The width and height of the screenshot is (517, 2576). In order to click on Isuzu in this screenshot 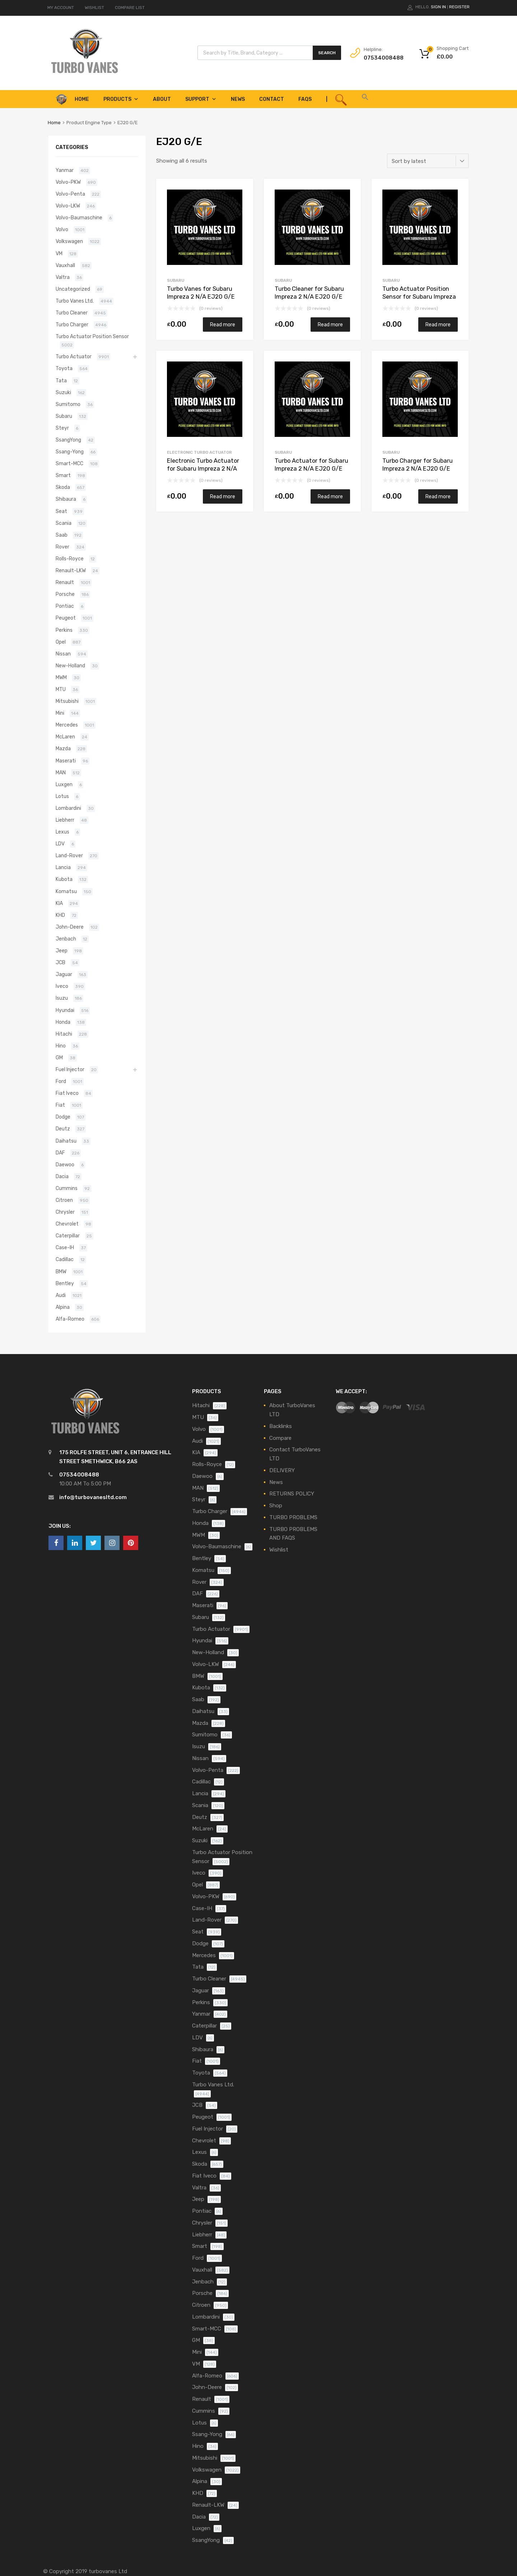, I will do `click(62, 998)`.